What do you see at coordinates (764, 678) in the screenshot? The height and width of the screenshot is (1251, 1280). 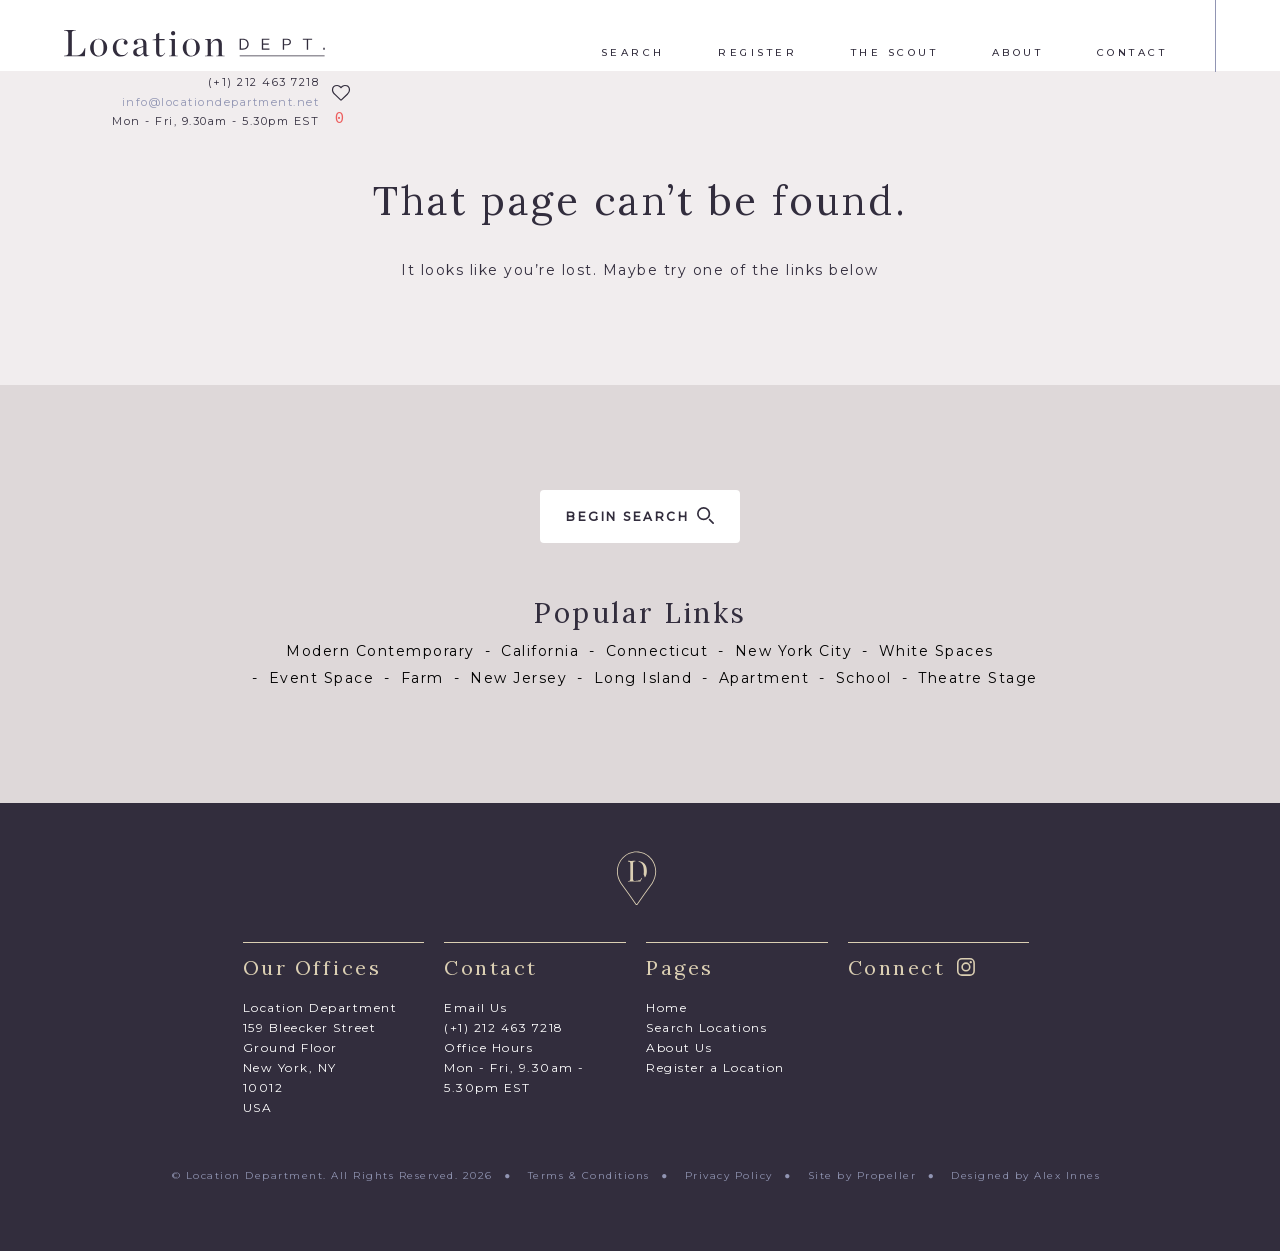 I see `Apartment` at bounding box center [764, 678].